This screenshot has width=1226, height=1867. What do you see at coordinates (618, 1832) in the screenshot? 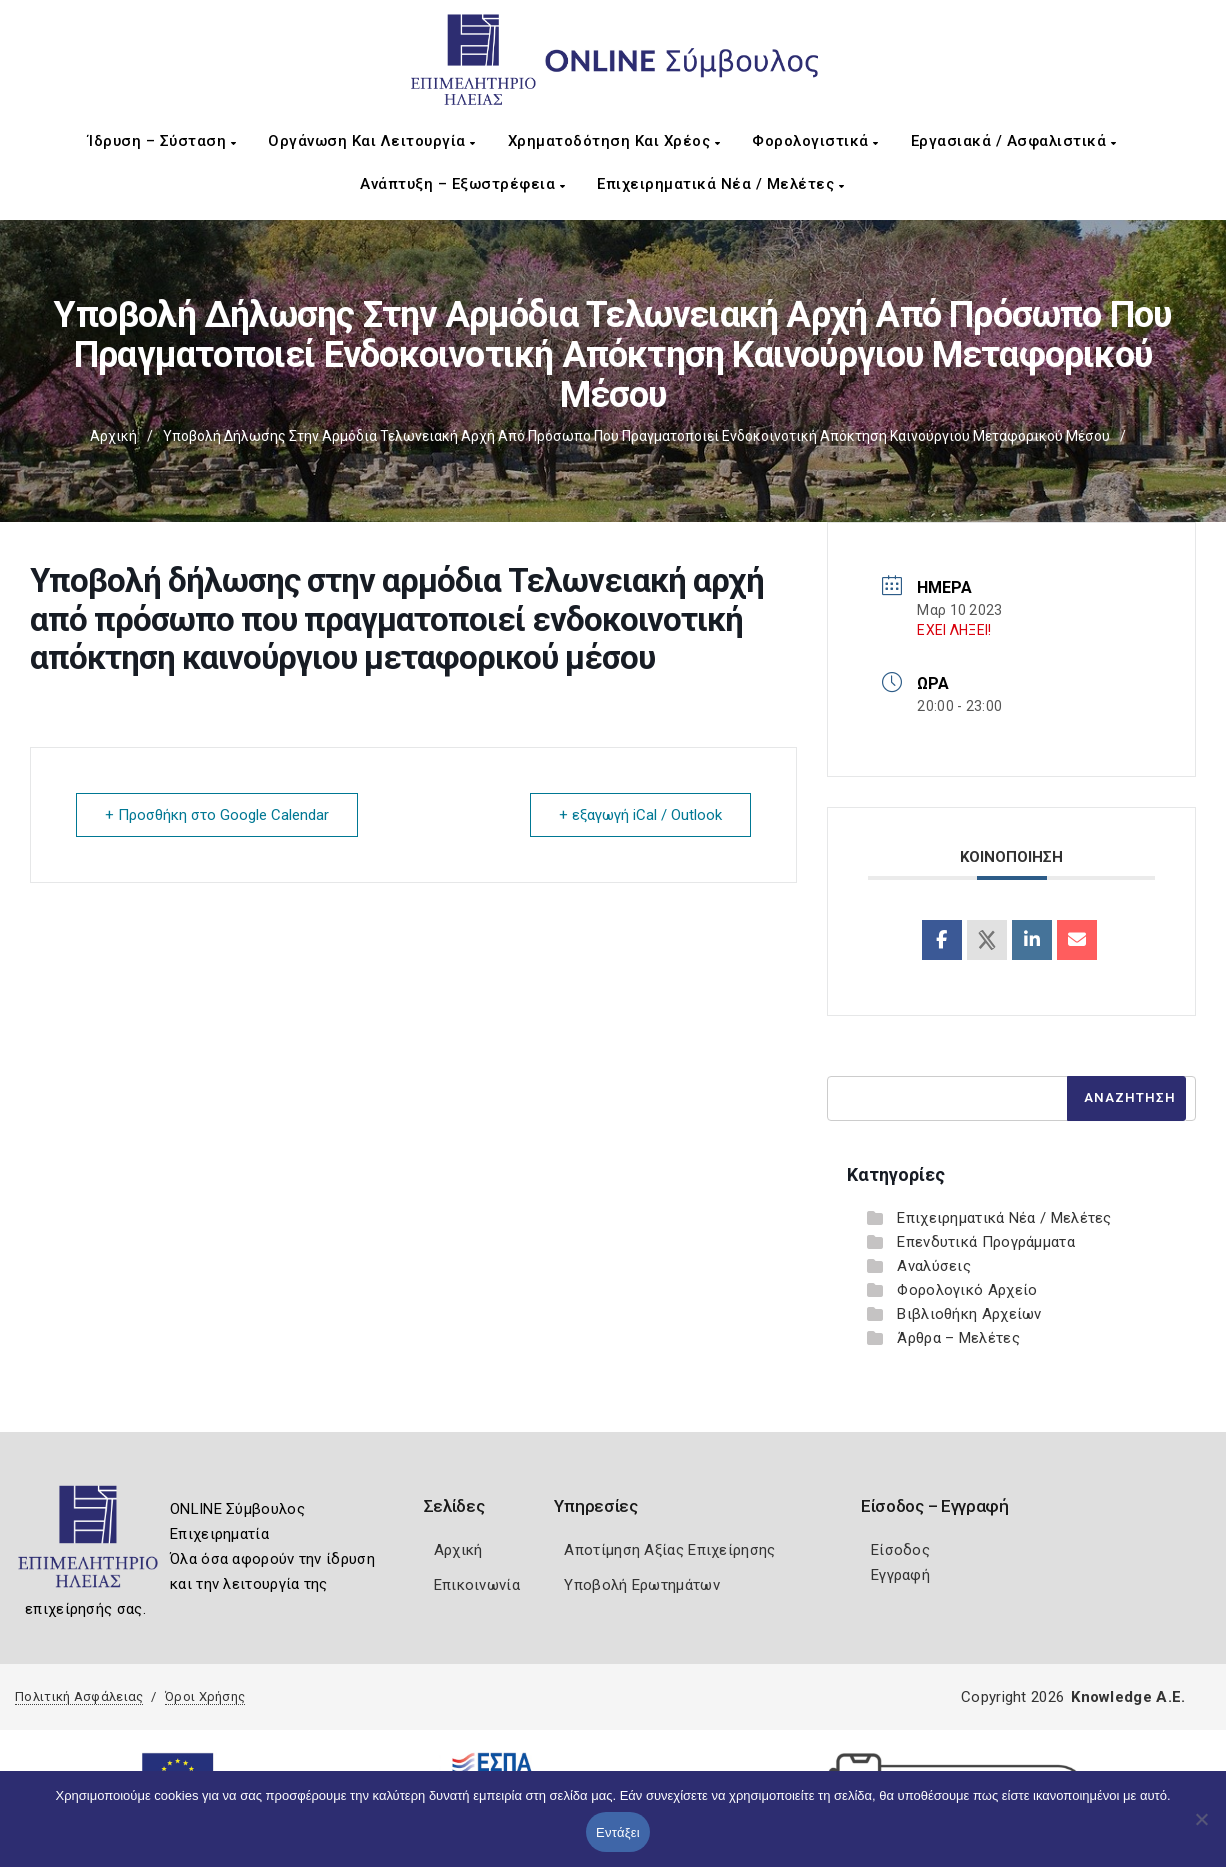
I see `Εντάξει` at bounding box center [618, 1832].